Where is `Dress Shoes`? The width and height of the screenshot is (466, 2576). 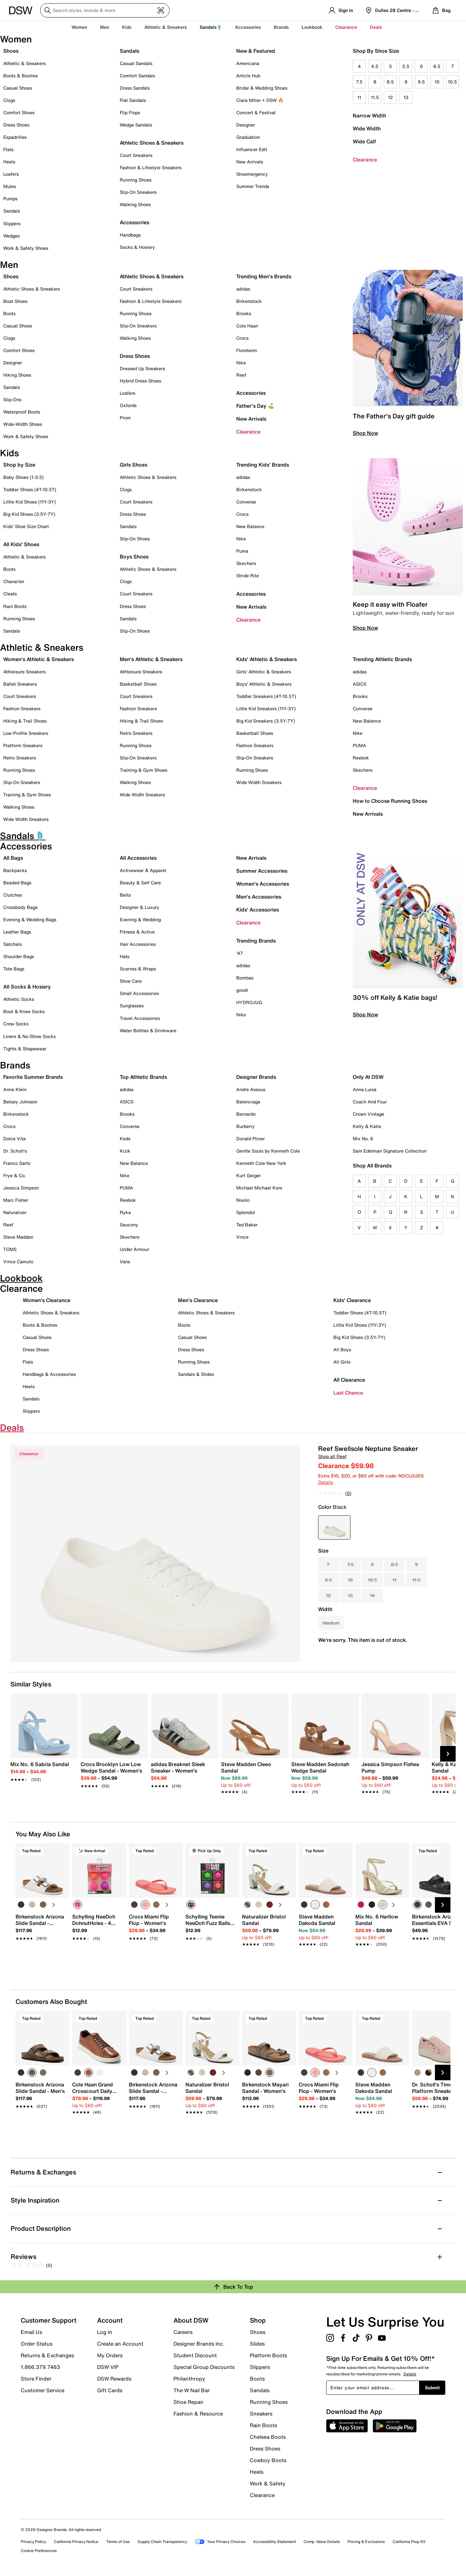 Dress Shoes is located at coordinates (16, 124).